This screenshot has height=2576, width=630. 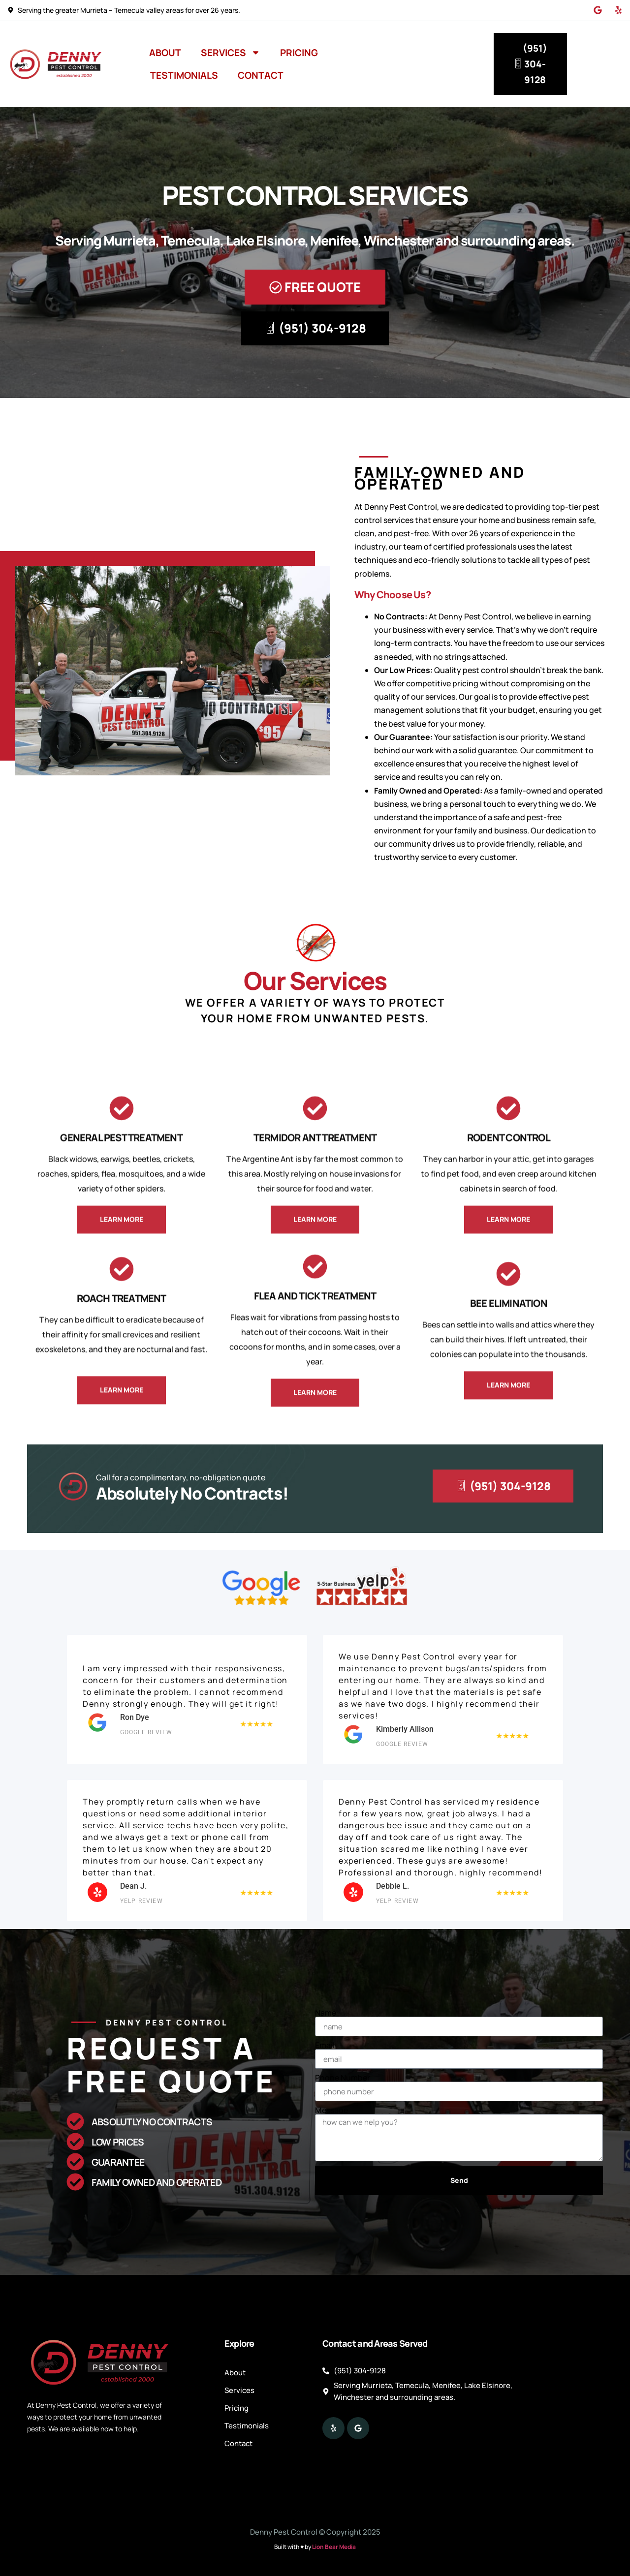 What do you see at coordinates (325, 2013) in the screenshot?
I see `Name` at bounding box center [325, 2013].